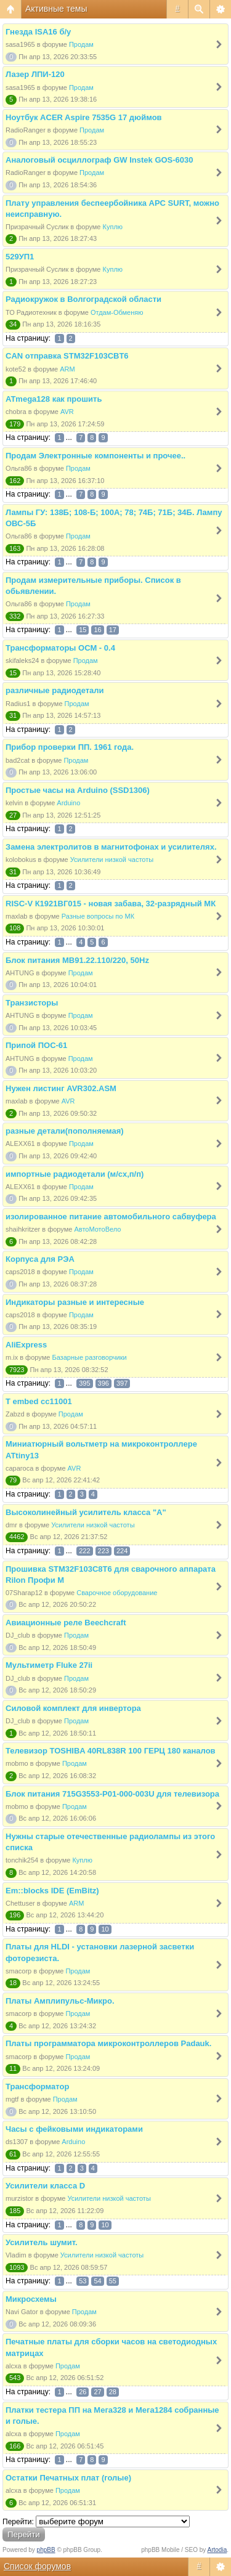  What do you see at coordinates (97, 2281) in the screenshot?
I see `54` at bounding box center [97, 2281].